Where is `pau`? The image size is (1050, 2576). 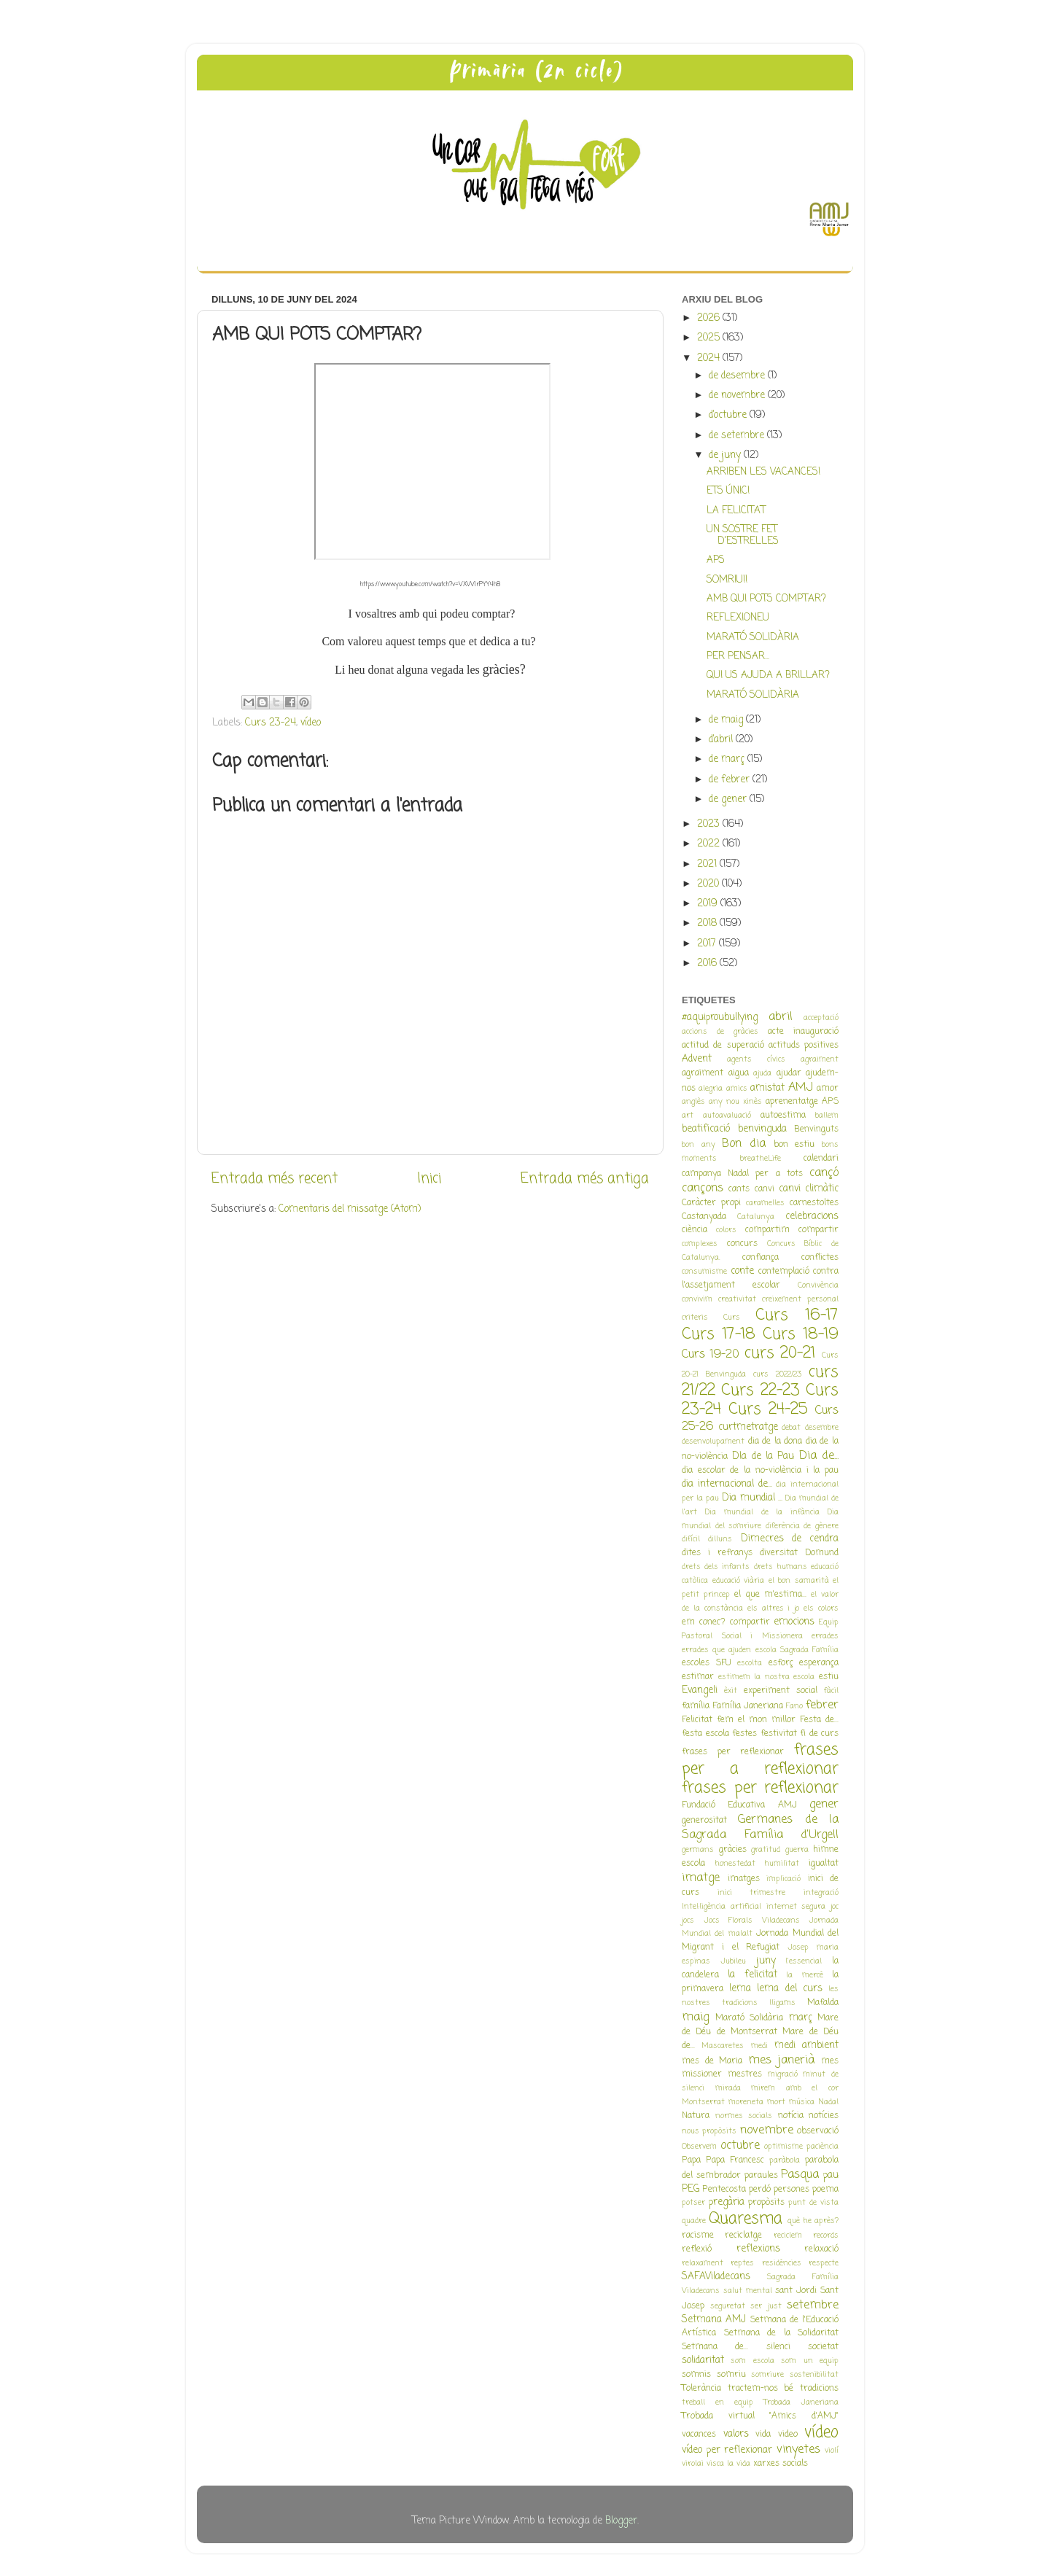
pau is located at coordinates (831, 2175).